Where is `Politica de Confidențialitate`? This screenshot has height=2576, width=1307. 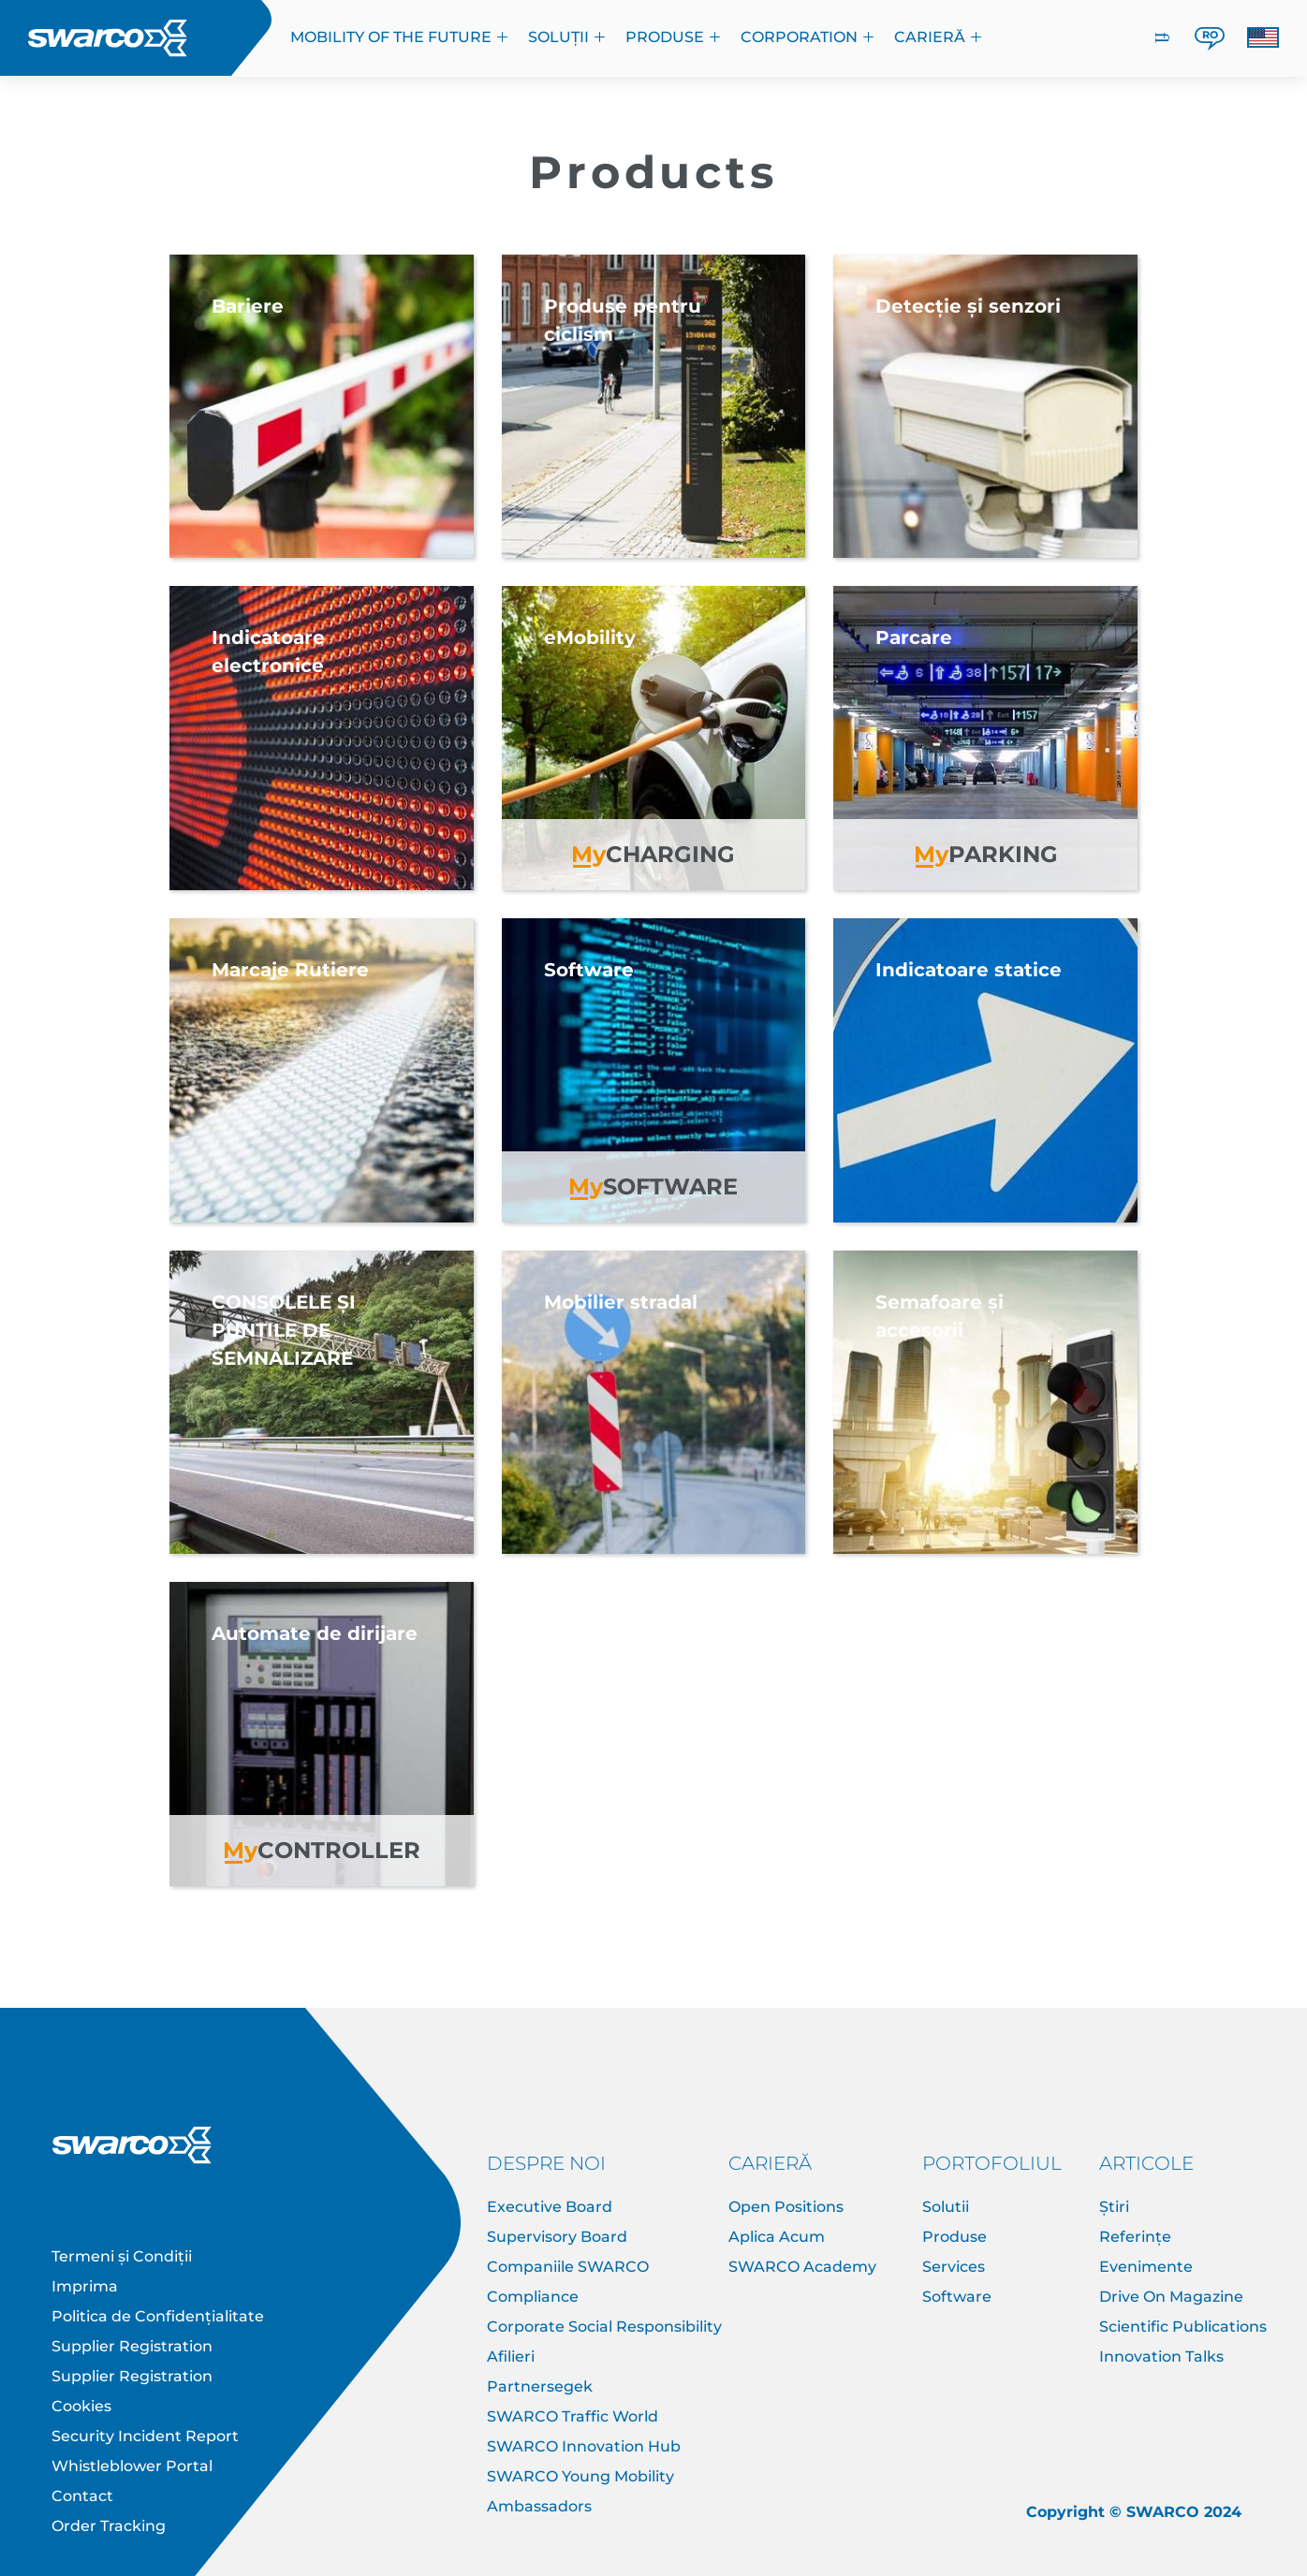
Politica de Confidențialitate is located at coordinates (157, 2316).